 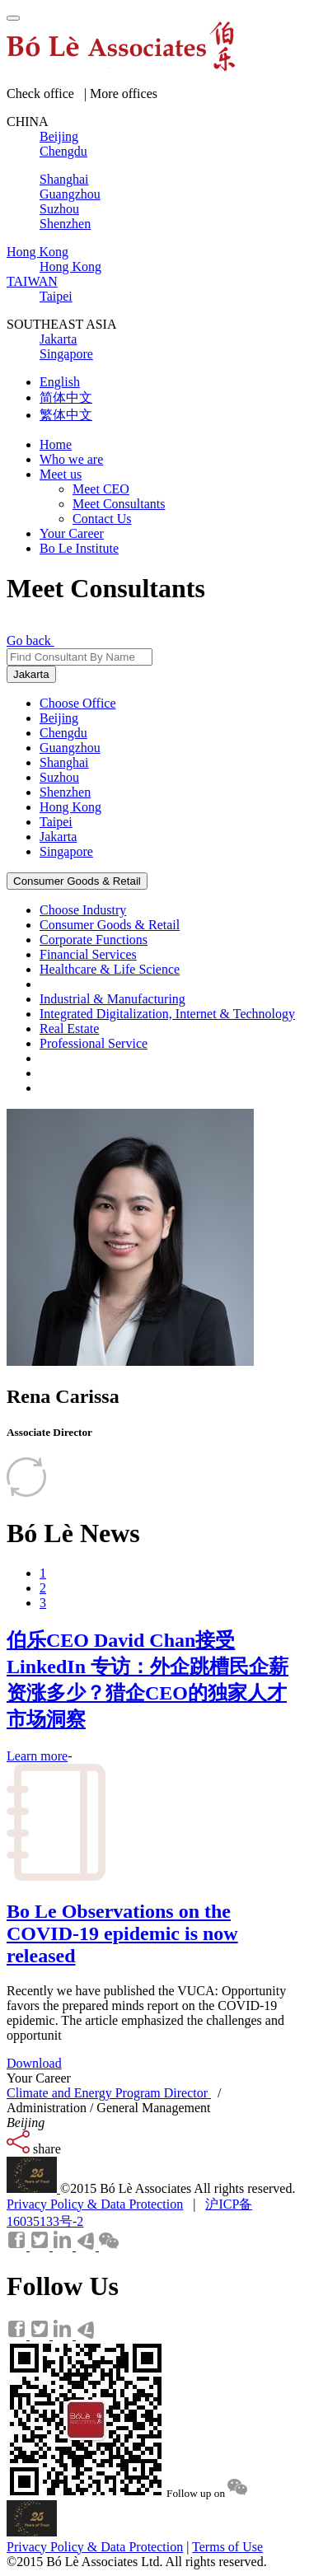 I want to click on Integrated Digitalization, Internet & Technology, so click(x=167, y=1014).